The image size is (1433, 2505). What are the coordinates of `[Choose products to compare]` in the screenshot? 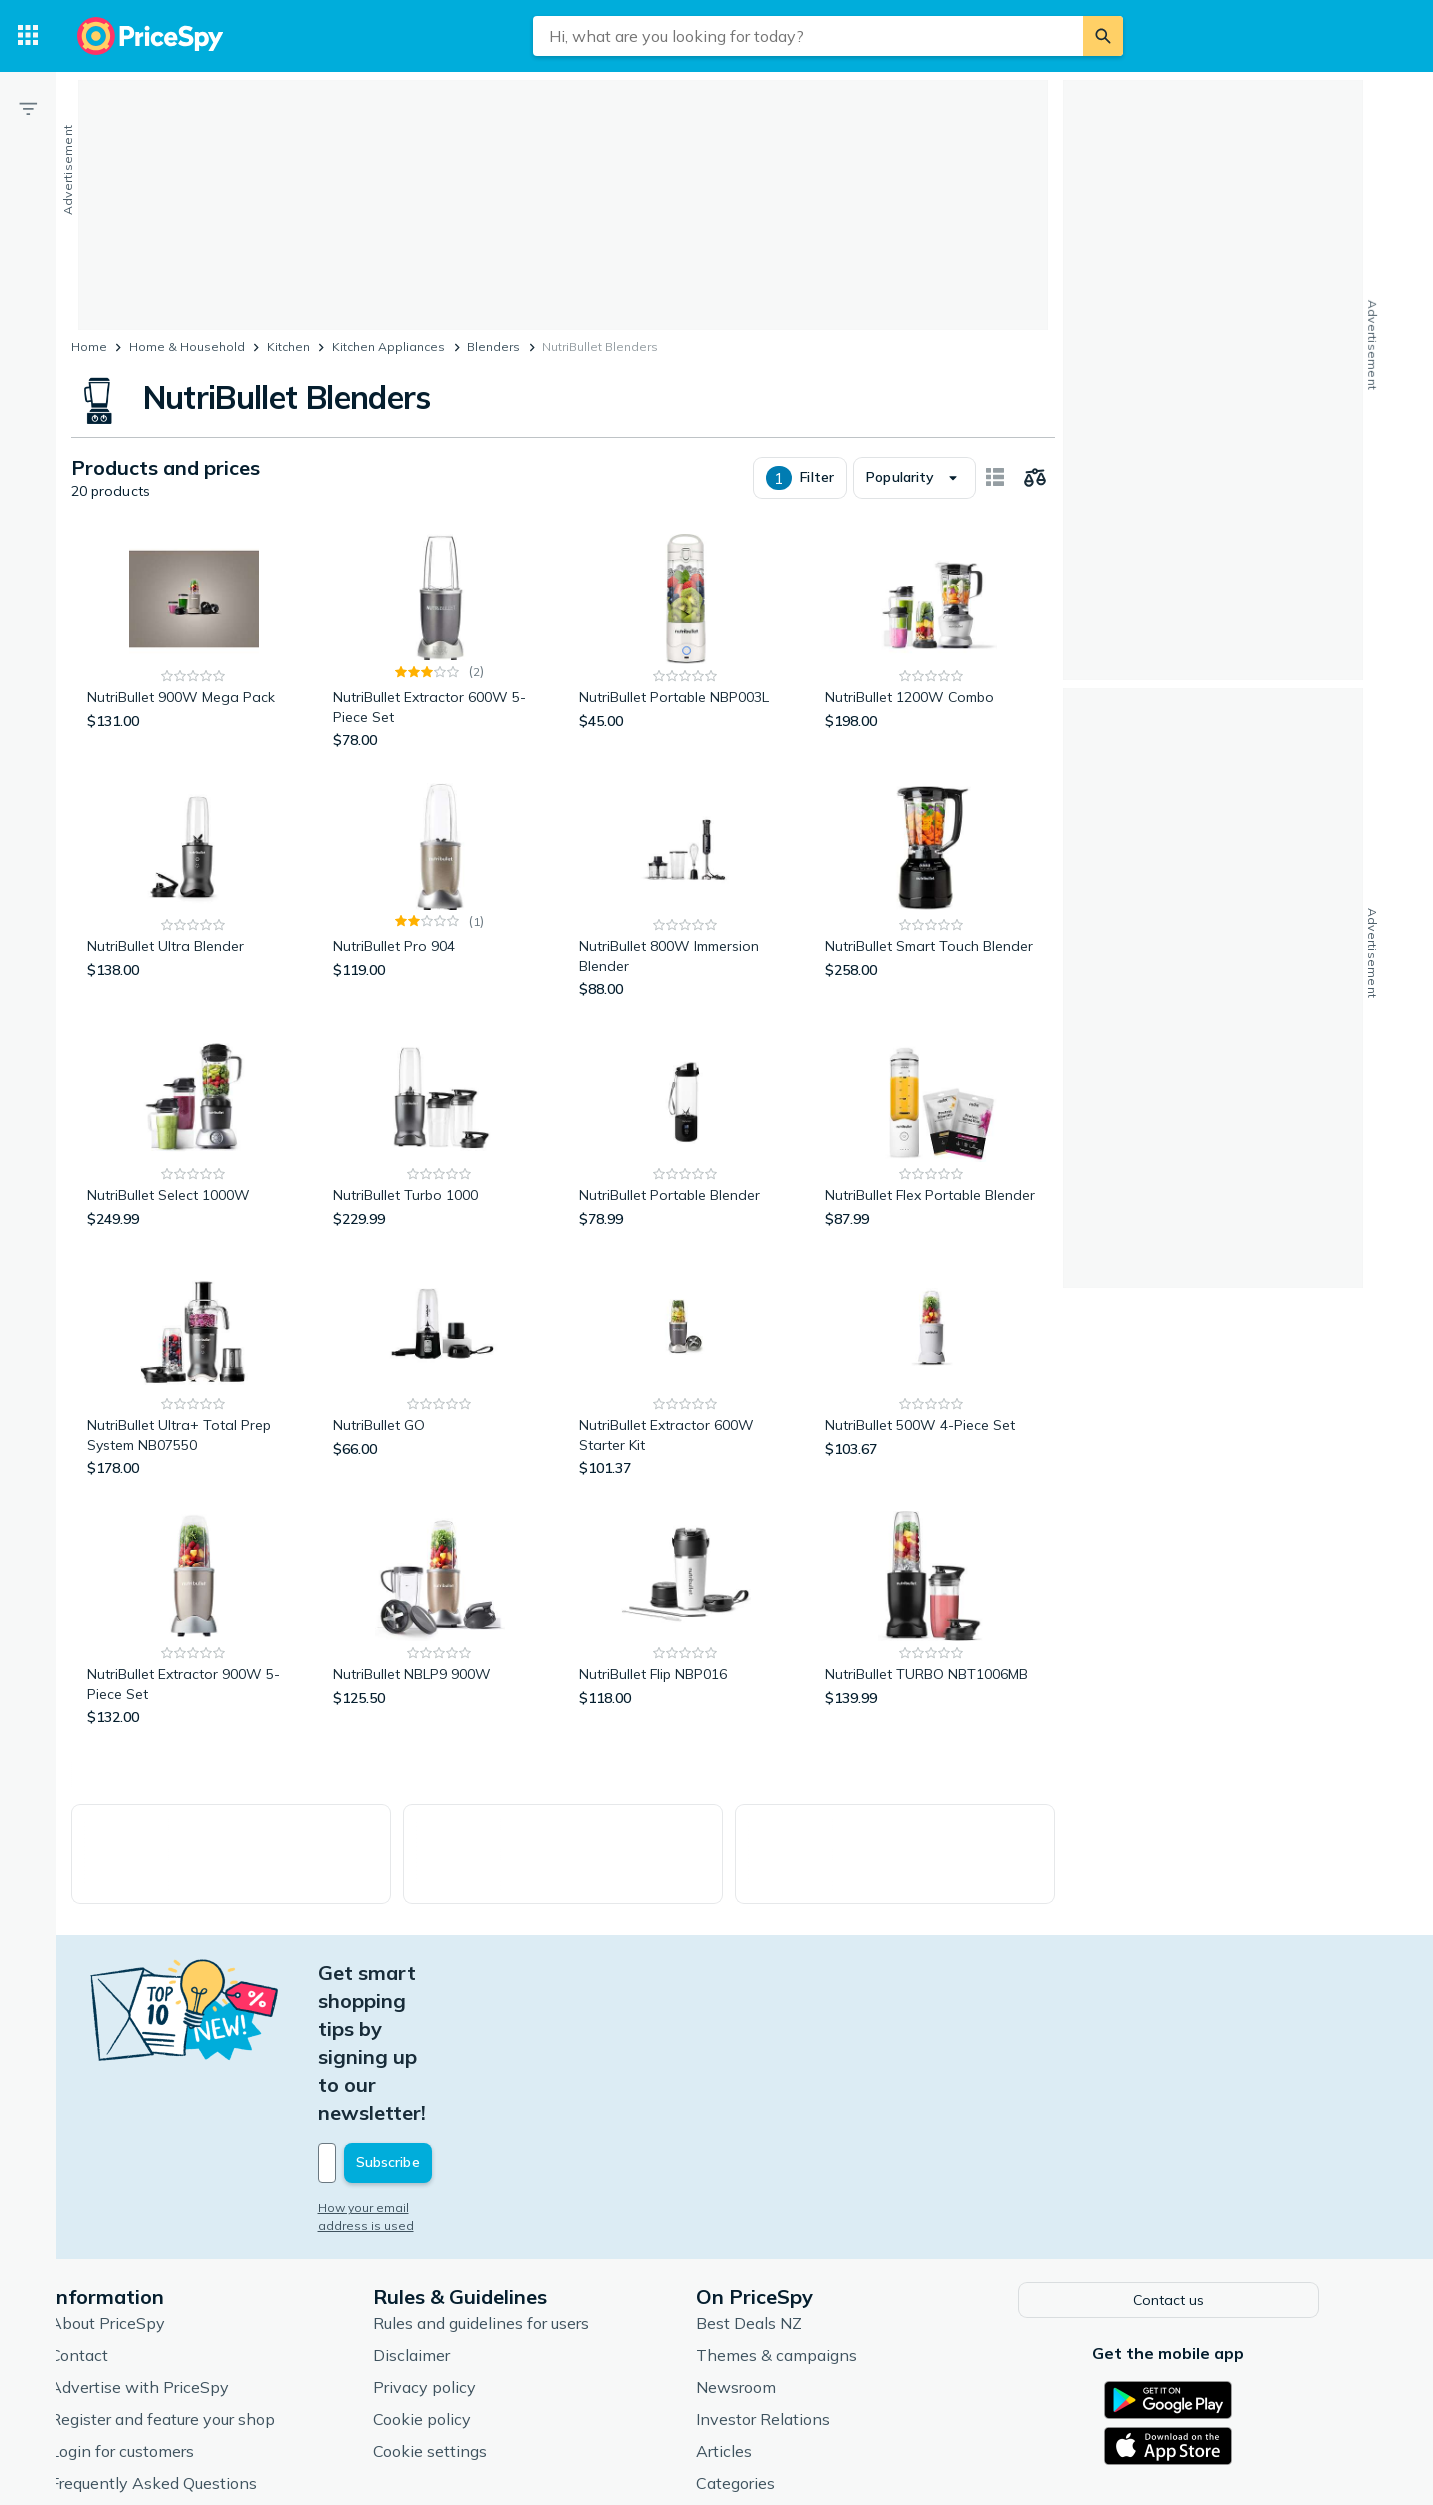 It's located at (1035, 502).